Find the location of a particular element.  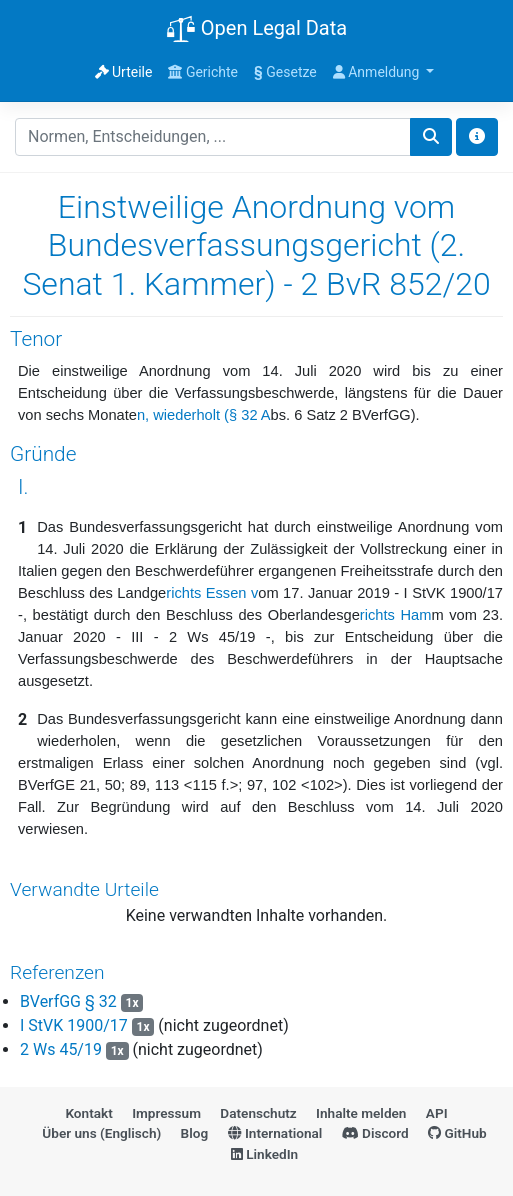

Gesetze is located at coordinates (285, 72).